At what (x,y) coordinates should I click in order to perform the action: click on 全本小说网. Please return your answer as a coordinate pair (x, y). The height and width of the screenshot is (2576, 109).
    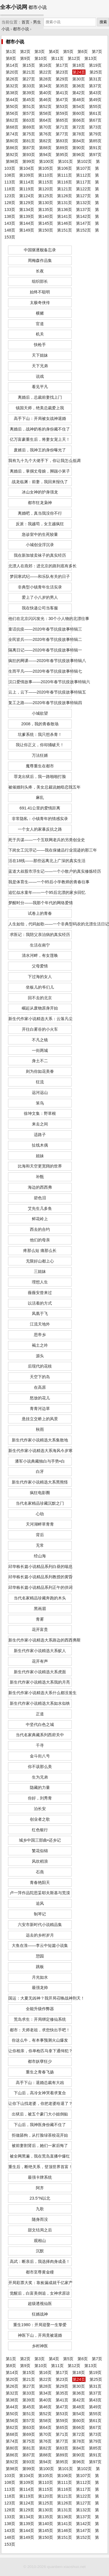
    Looking at the image, I should click on (13, 7).